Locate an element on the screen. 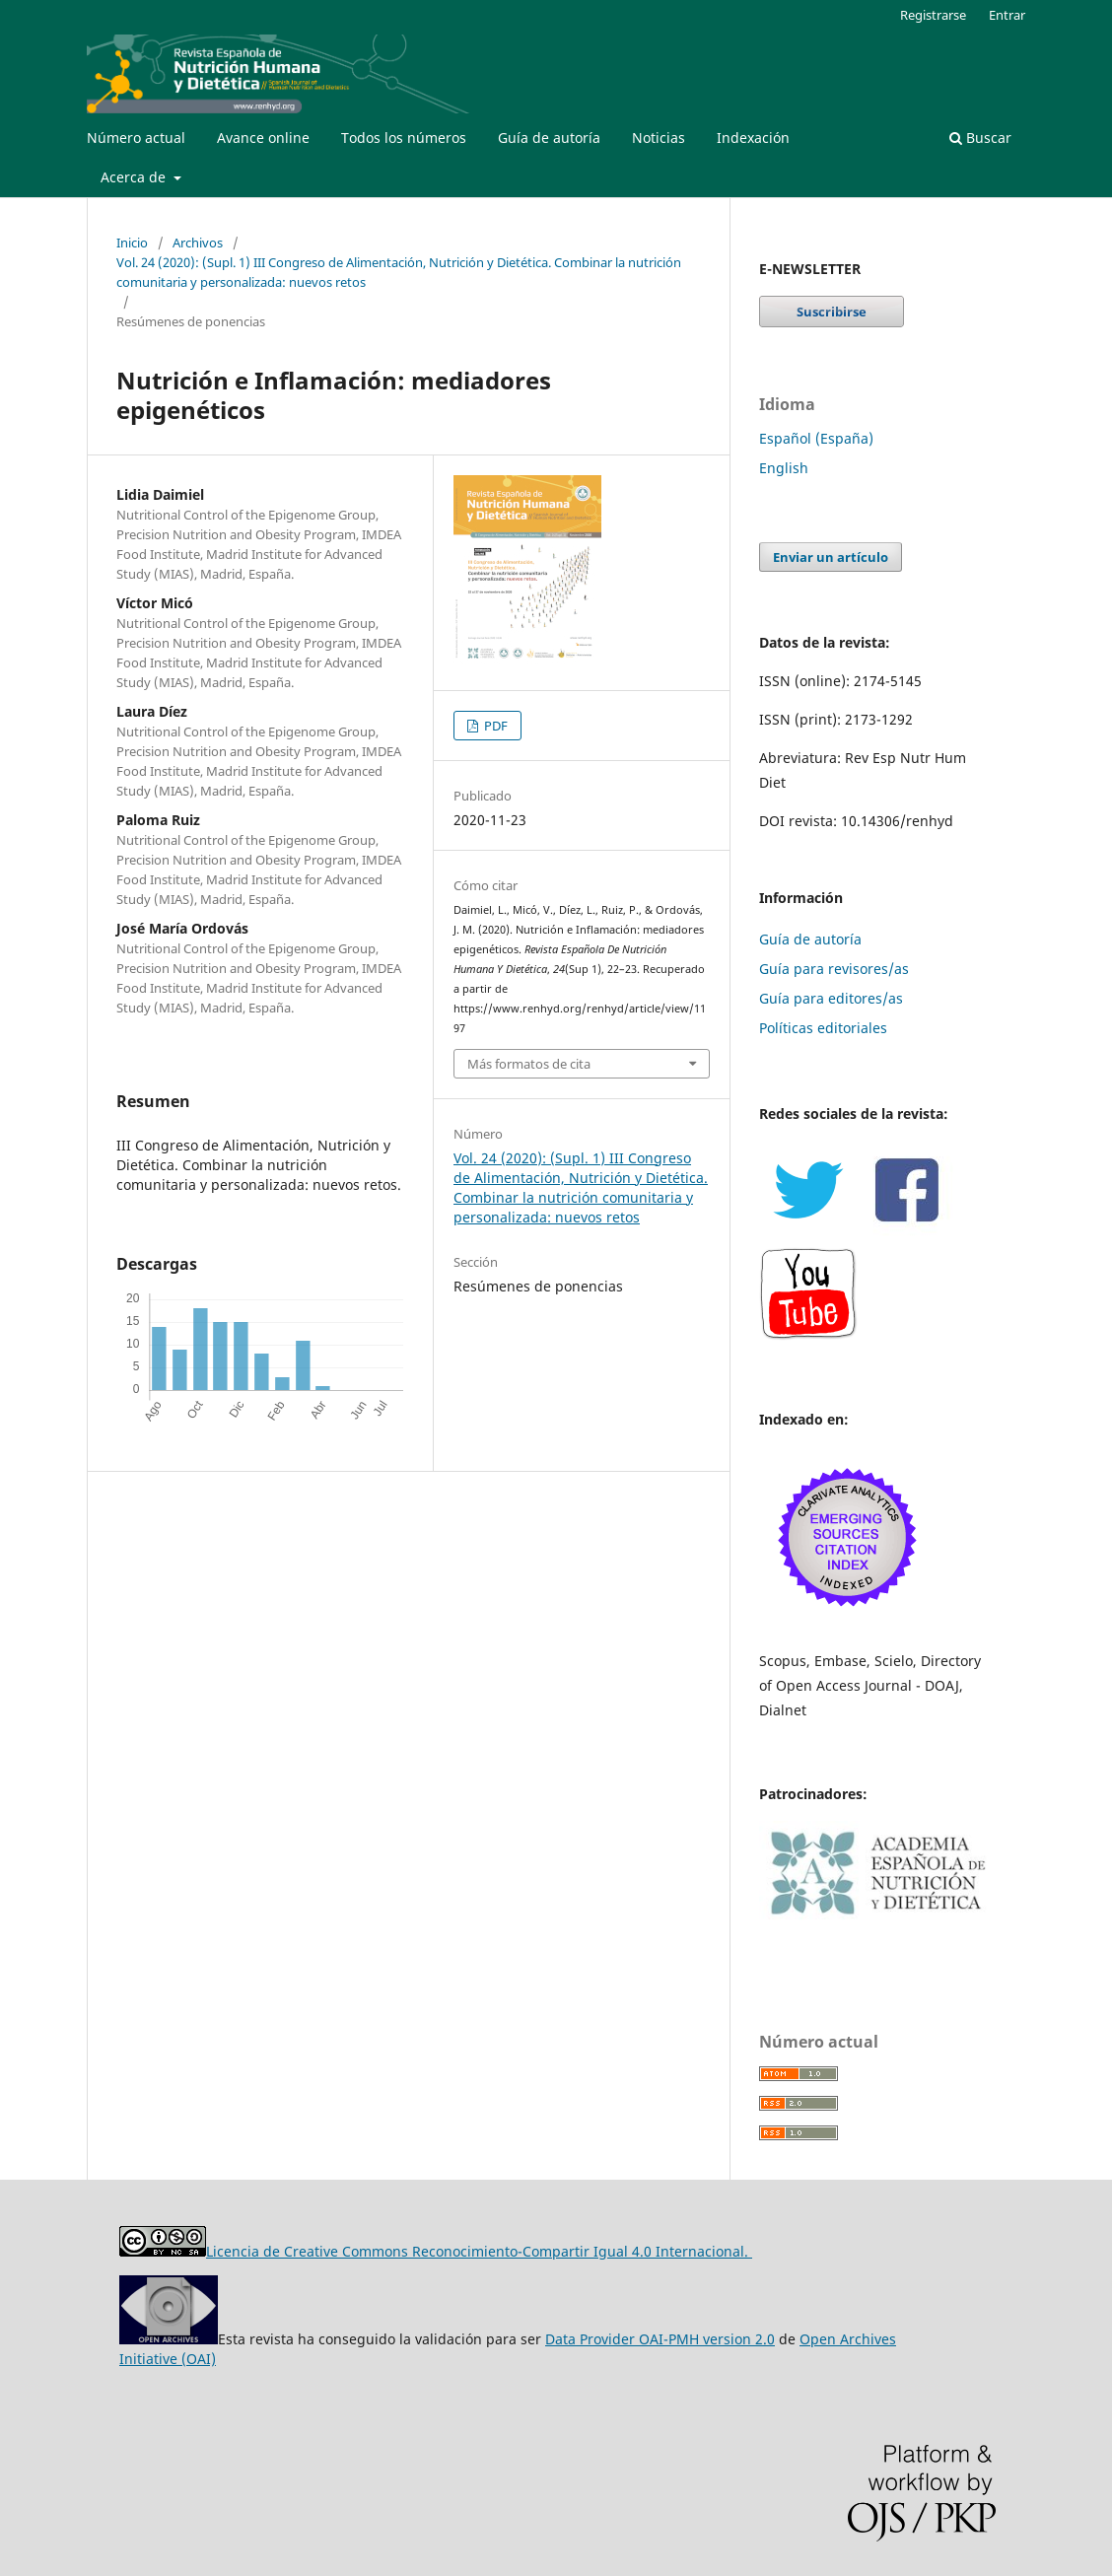  Español (España) is located at coordinates (816, 438).